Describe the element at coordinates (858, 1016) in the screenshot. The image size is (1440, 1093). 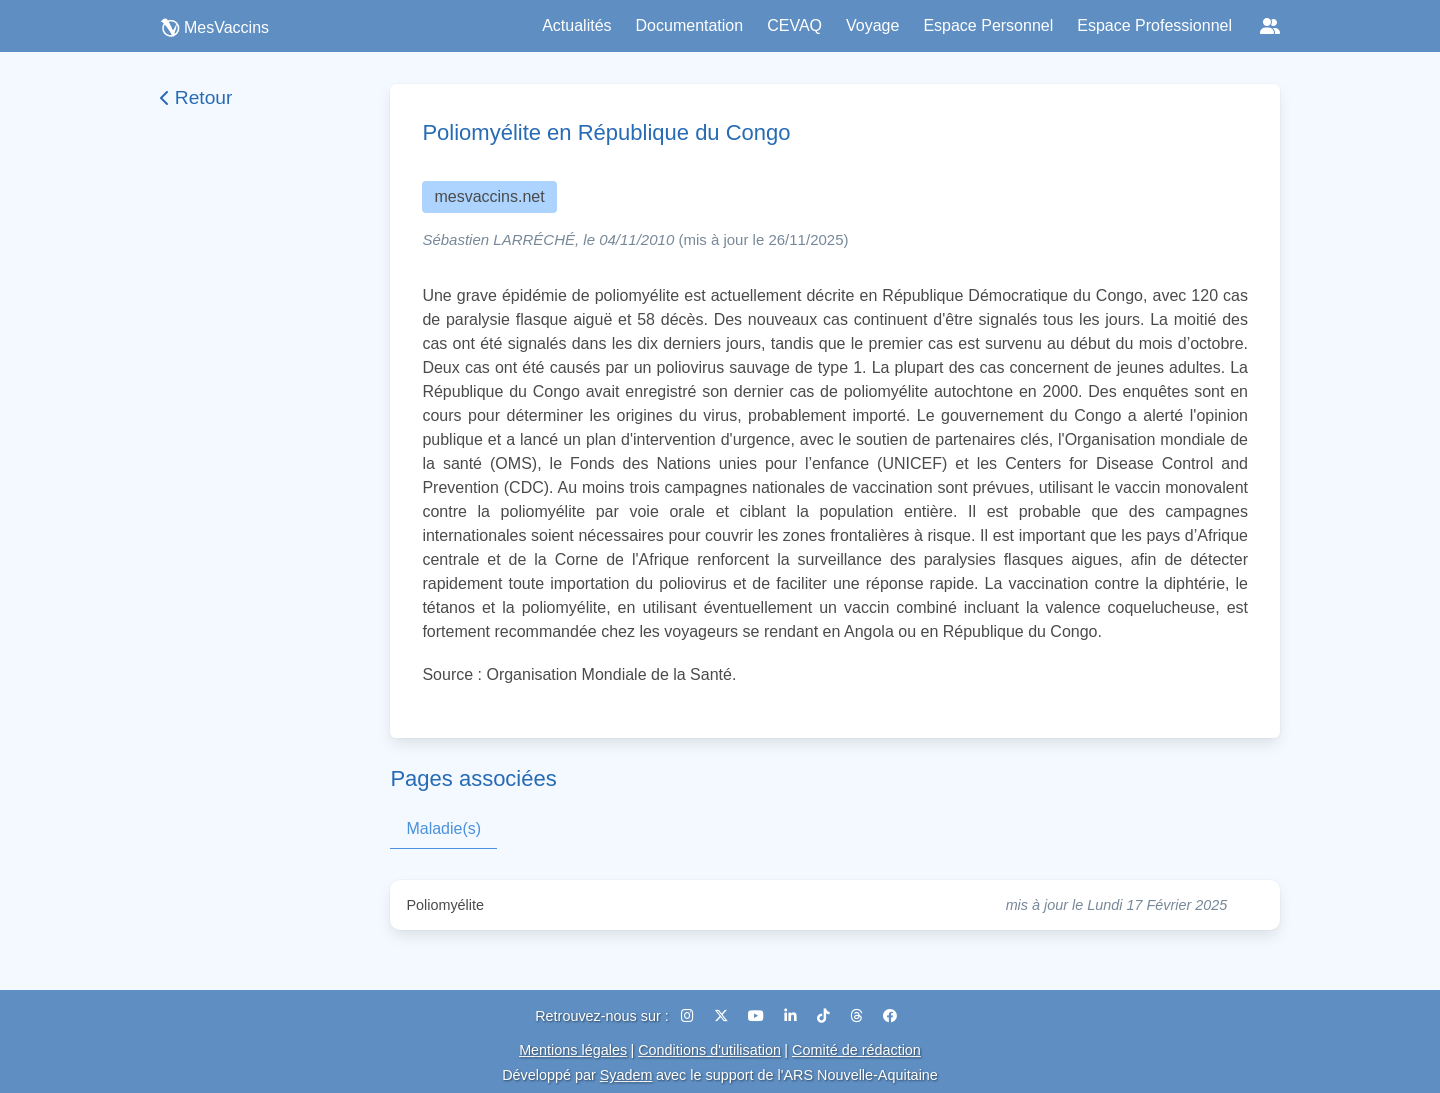
I see `[Threads]` at that location.